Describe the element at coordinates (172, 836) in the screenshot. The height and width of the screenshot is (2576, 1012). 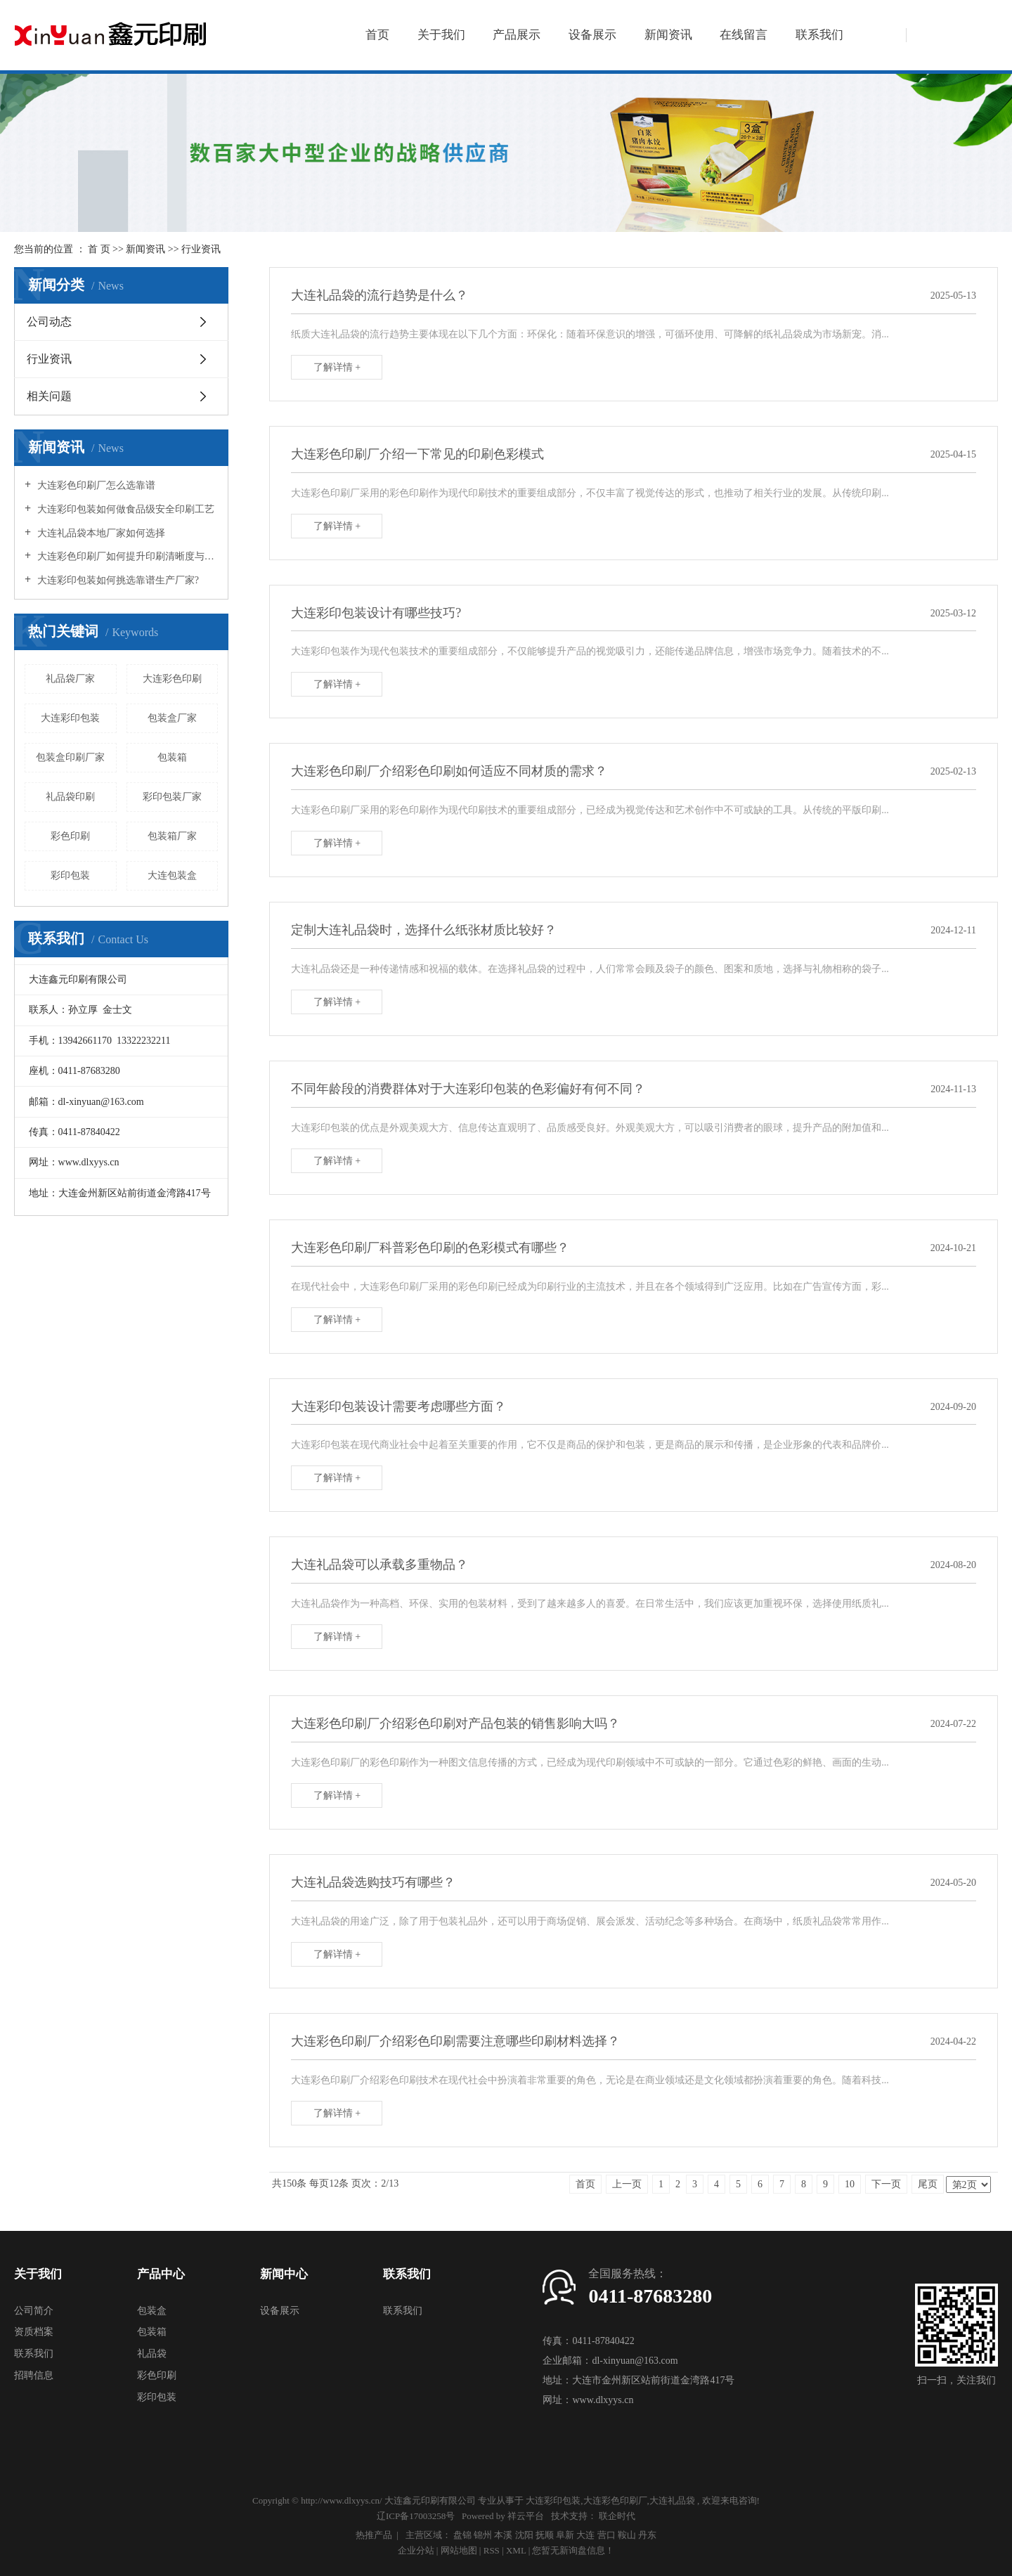
I see `包装箱厂家` at that location.